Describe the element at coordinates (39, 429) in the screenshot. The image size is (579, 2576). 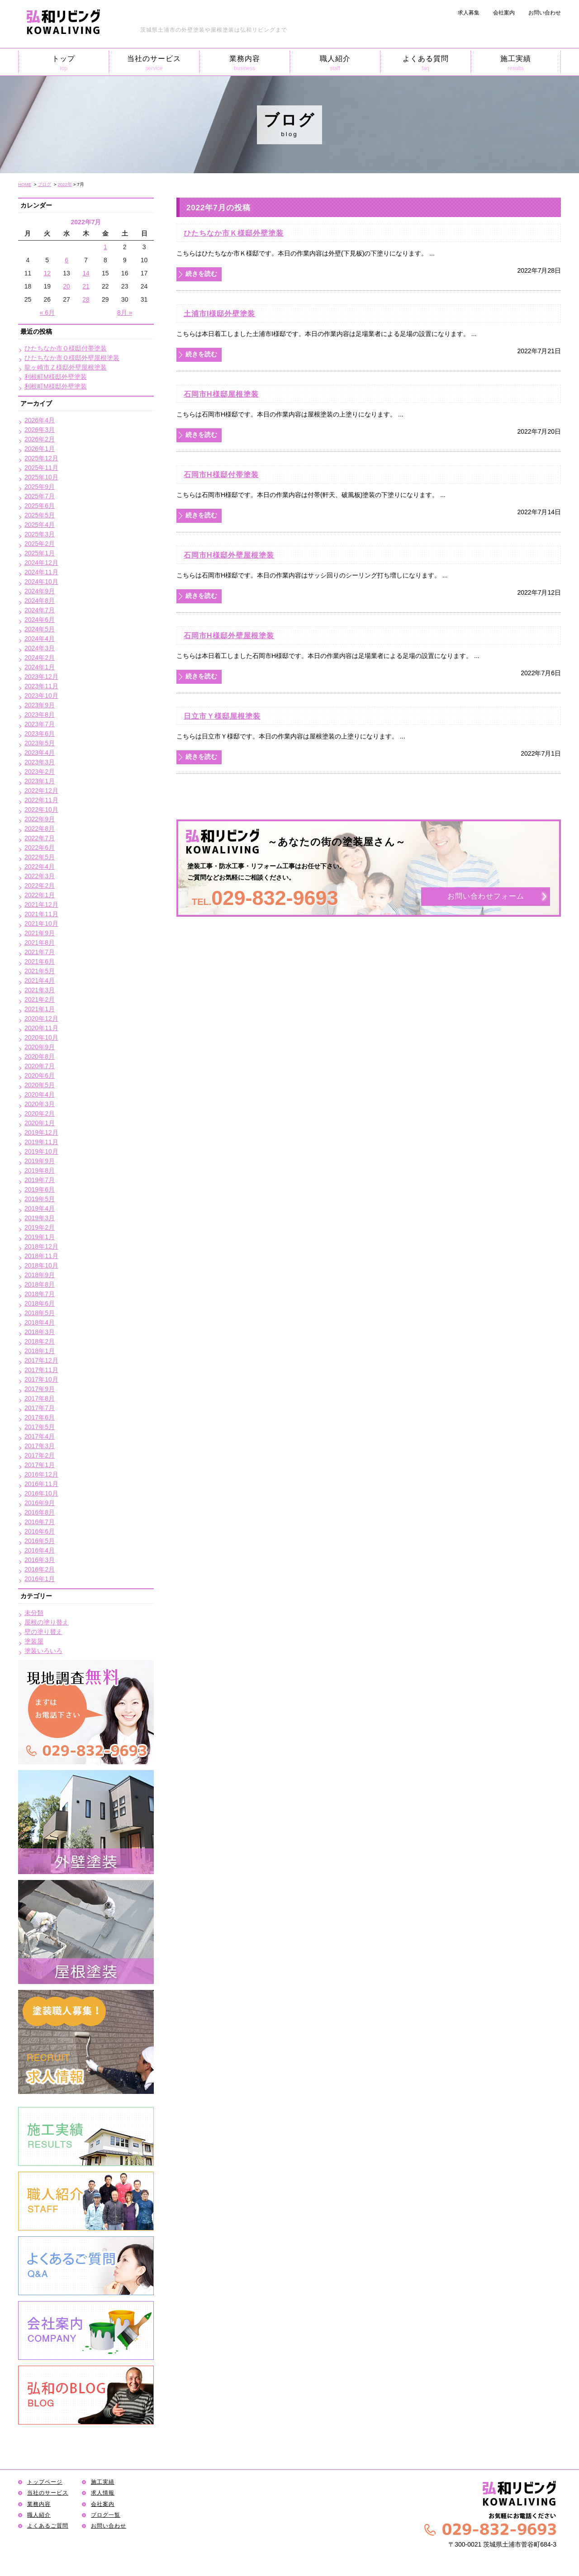
I see `2026年3月` at that location.